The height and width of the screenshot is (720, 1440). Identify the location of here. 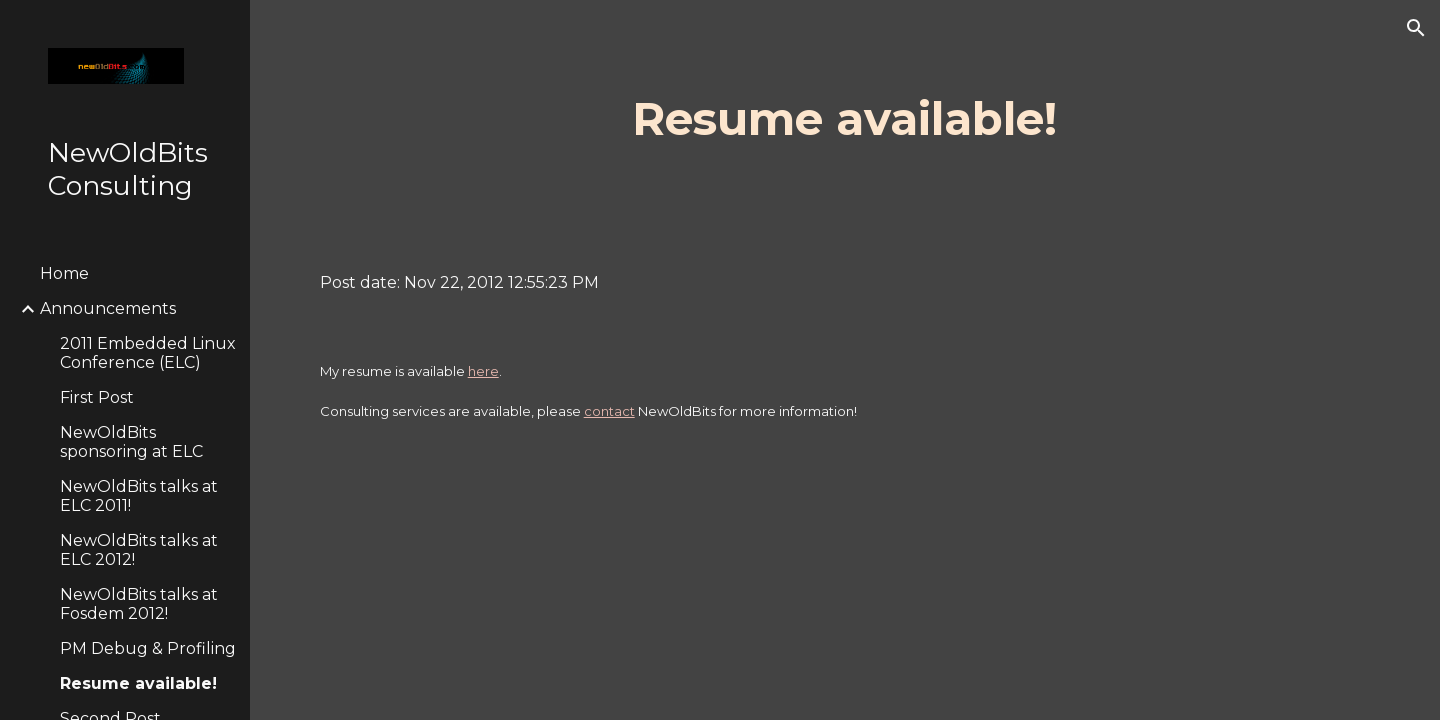
(483, 371).